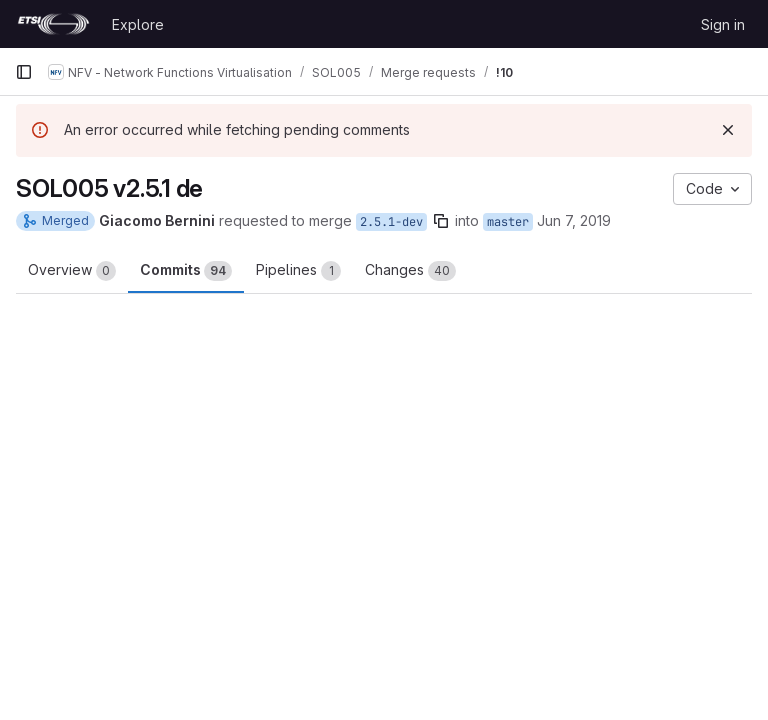 Image resolution: width=768 pixels, height=720 pixels. What do you see at coordinates (53, 24) in the screenshot?
I see `[Homepage]` at bounding box center [53, 24].